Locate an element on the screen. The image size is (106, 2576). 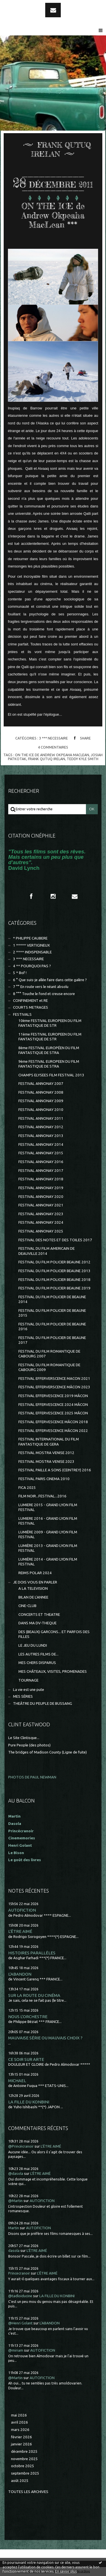
SUR LA ROUTE DU CINÉMA is located at coordinates (34, 1995).